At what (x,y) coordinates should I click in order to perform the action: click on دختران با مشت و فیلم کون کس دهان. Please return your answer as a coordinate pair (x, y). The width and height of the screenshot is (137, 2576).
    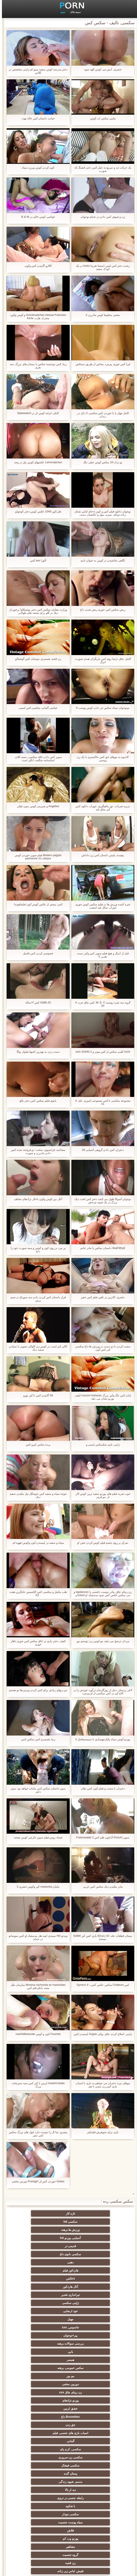
    Looking at the image, I should click on (101, 1788).